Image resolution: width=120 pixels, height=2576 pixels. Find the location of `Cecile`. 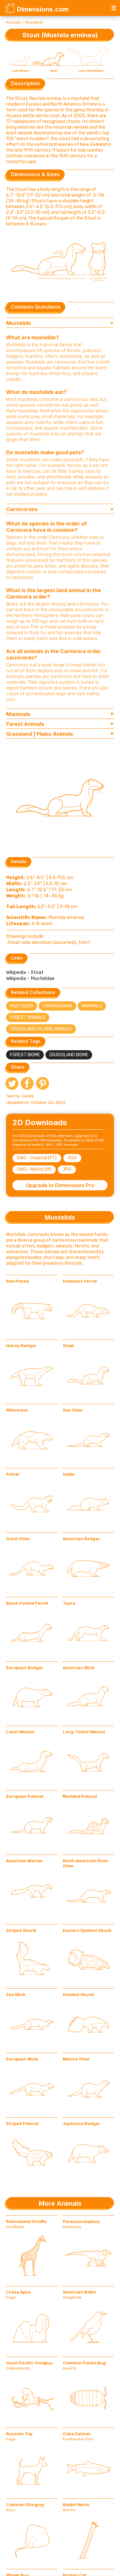

Cecile is located at coordinates (28, 1096).